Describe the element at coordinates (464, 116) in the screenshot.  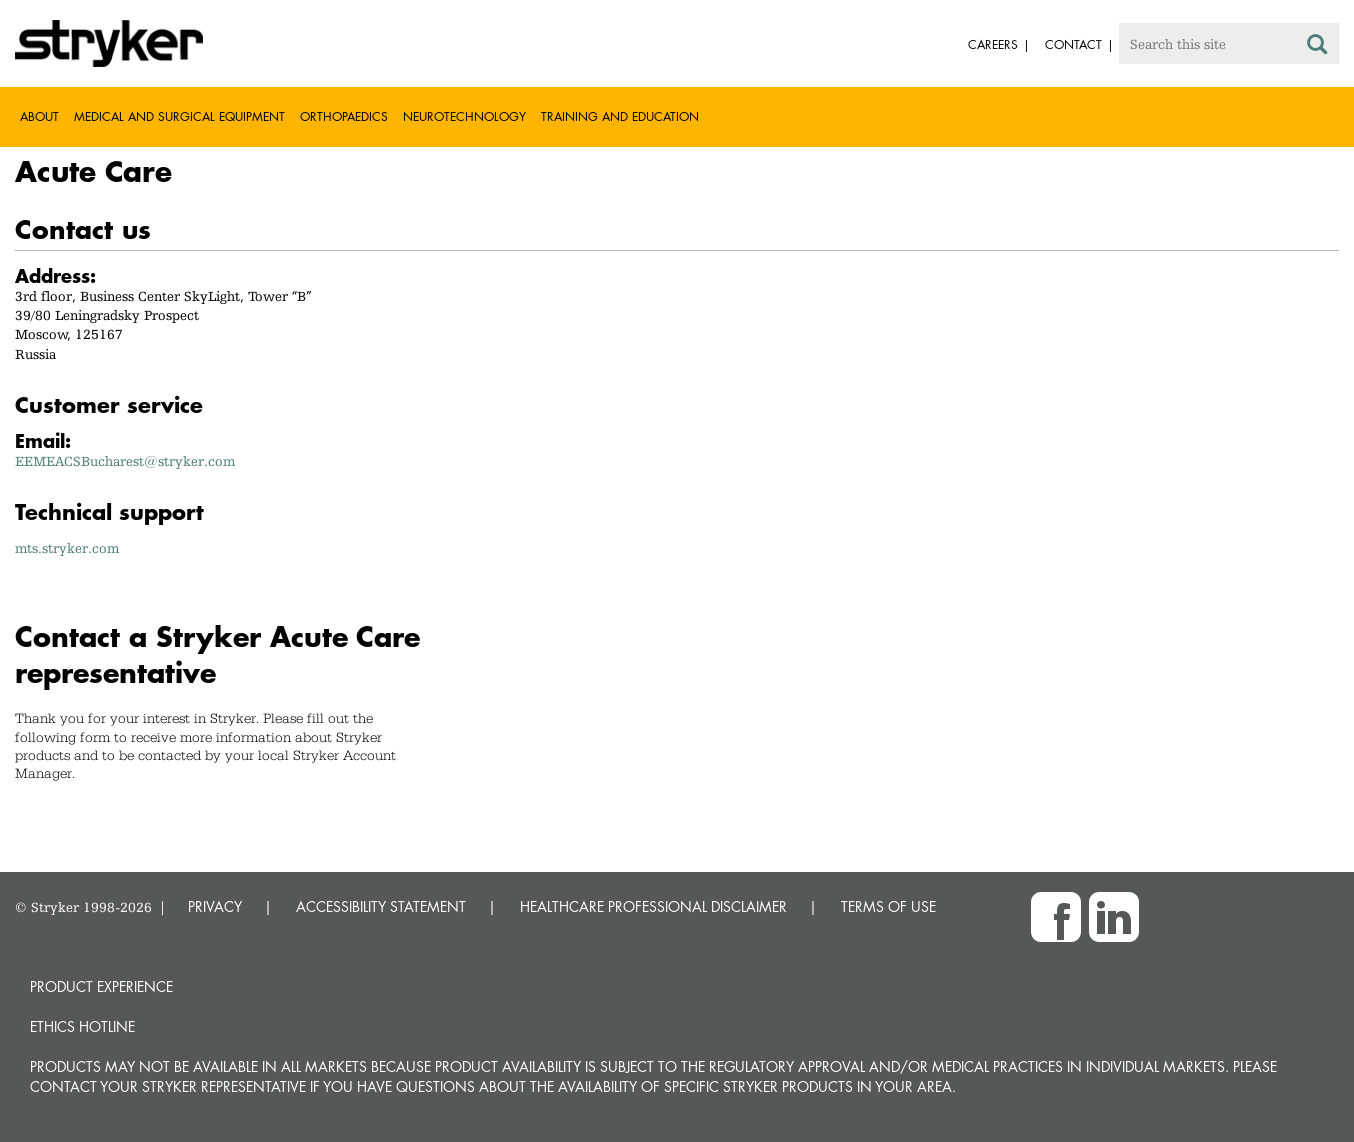
I see `Neurotechnology` at that location.